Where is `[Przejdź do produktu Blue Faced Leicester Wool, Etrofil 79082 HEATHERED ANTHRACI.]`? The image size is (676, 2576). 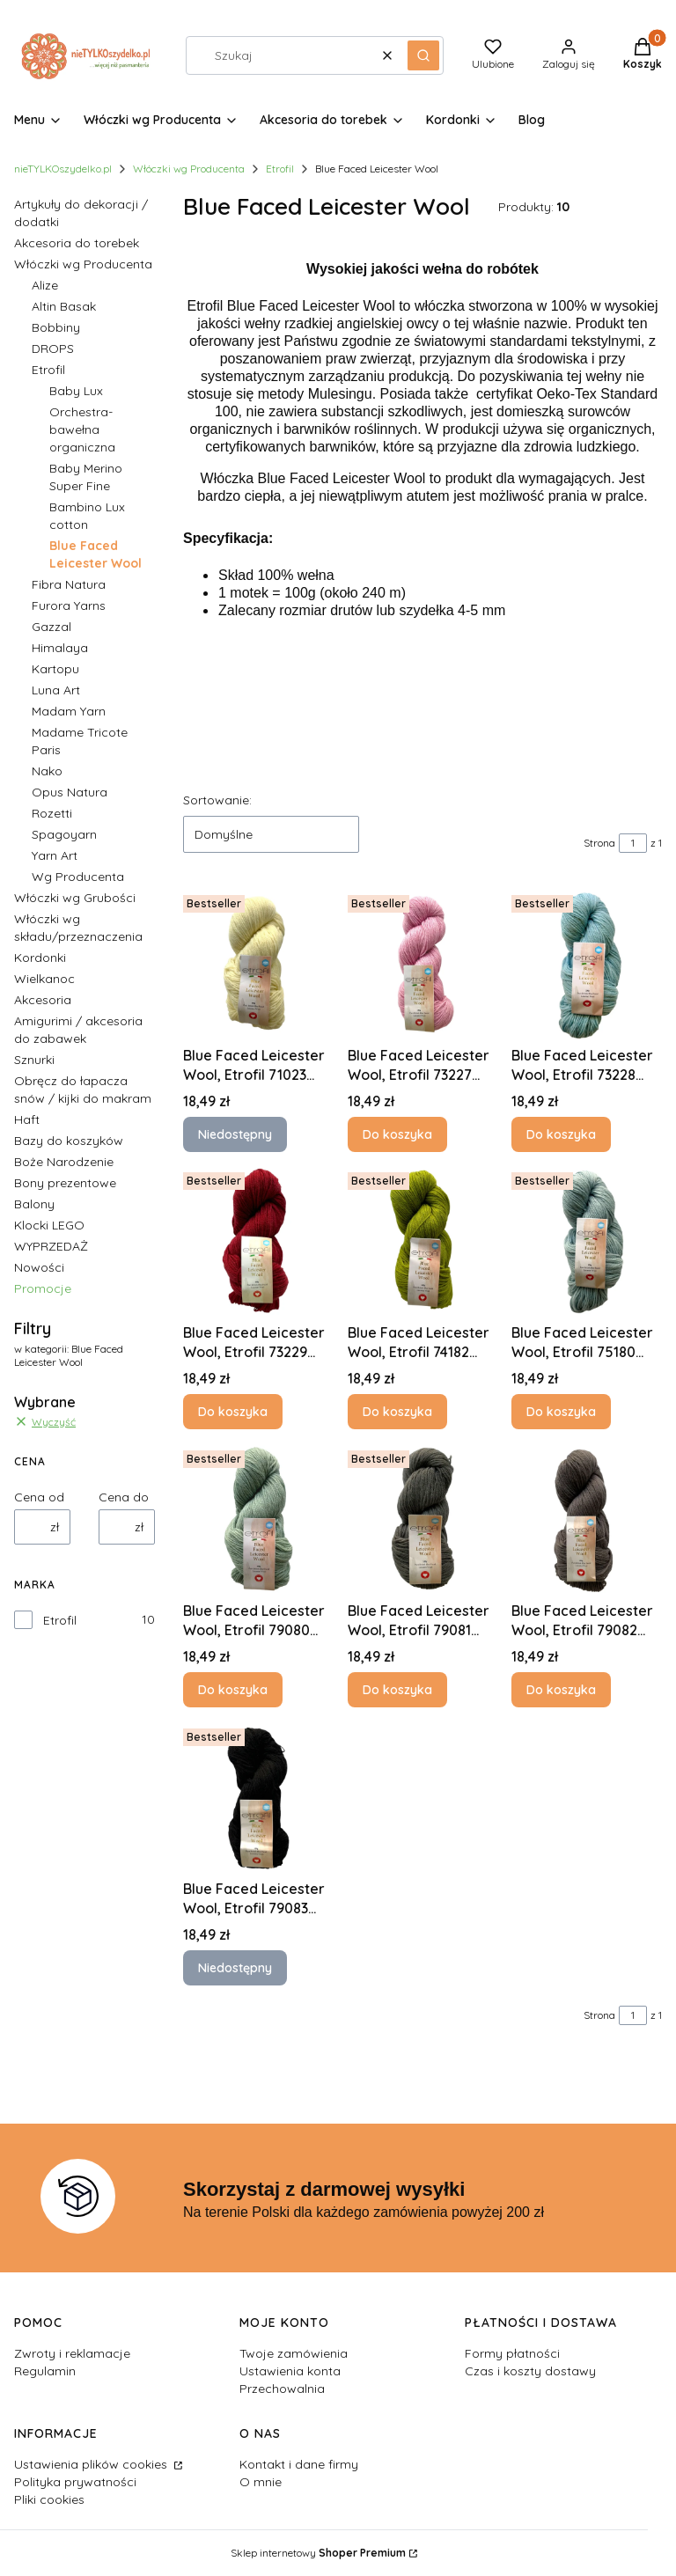
[Przejdź do produktu Blue Faced Leicester Wool, Etrofil 79082 HEATHERED ANTHRACI.] is located at coordinates (586, 1518).